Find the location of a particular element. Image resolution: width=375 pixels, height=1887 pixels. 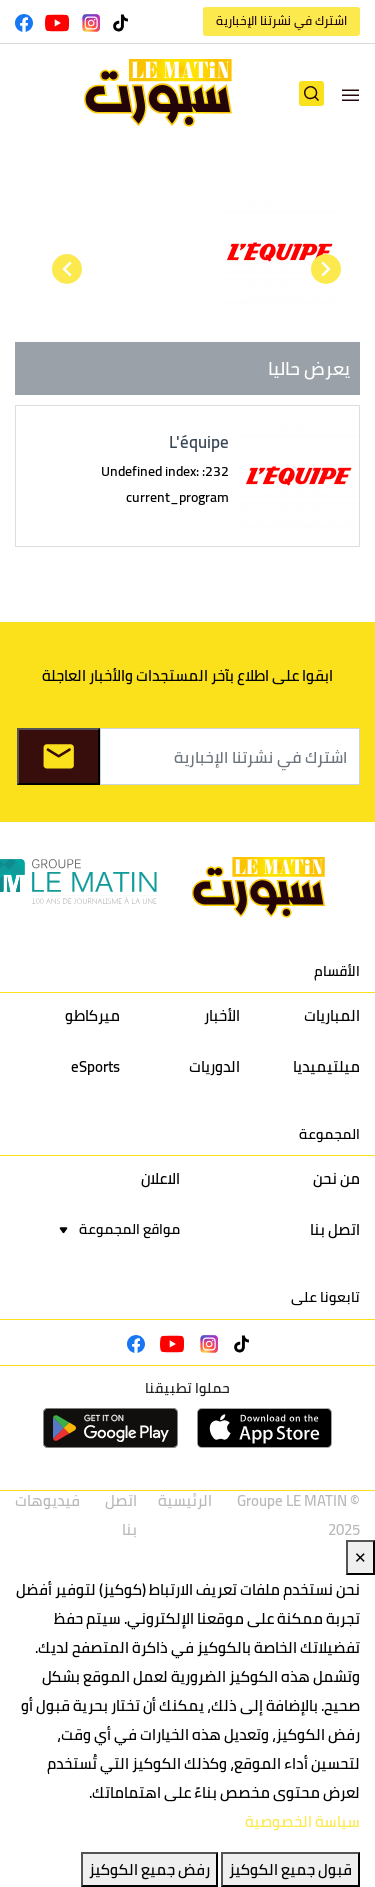

المجموعة is located at coordinates (329, 1134).